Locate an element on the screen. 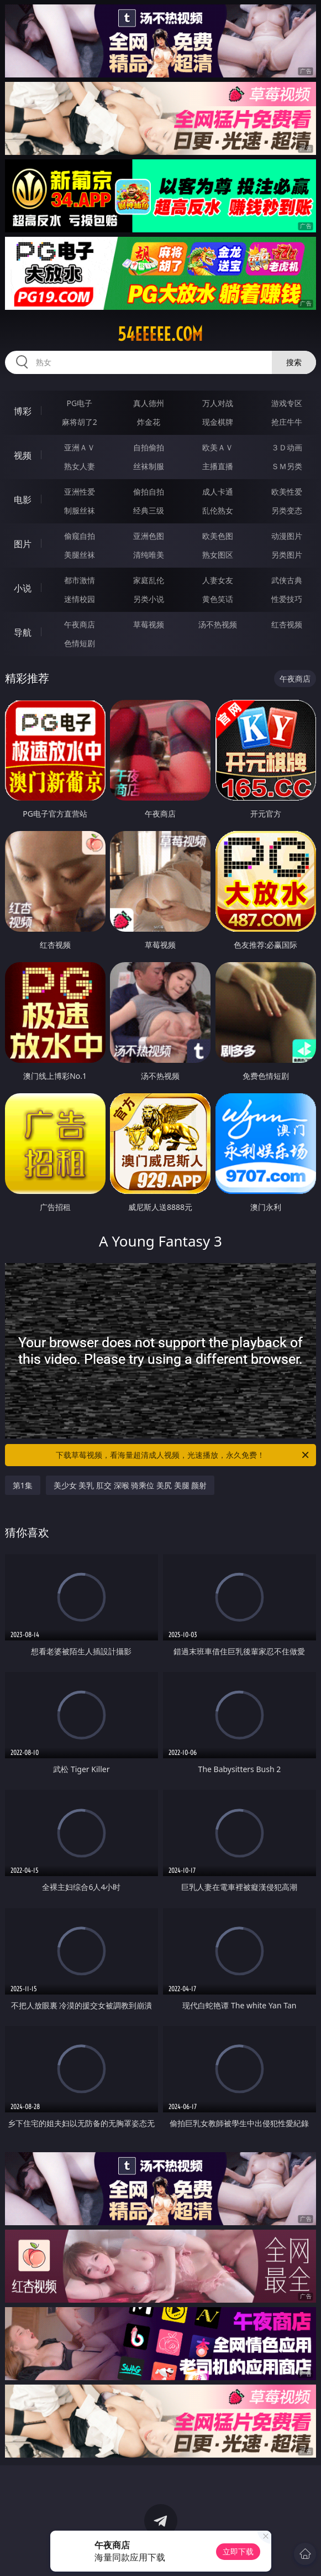  欧美性爱 is located at coordinates (286, 491).